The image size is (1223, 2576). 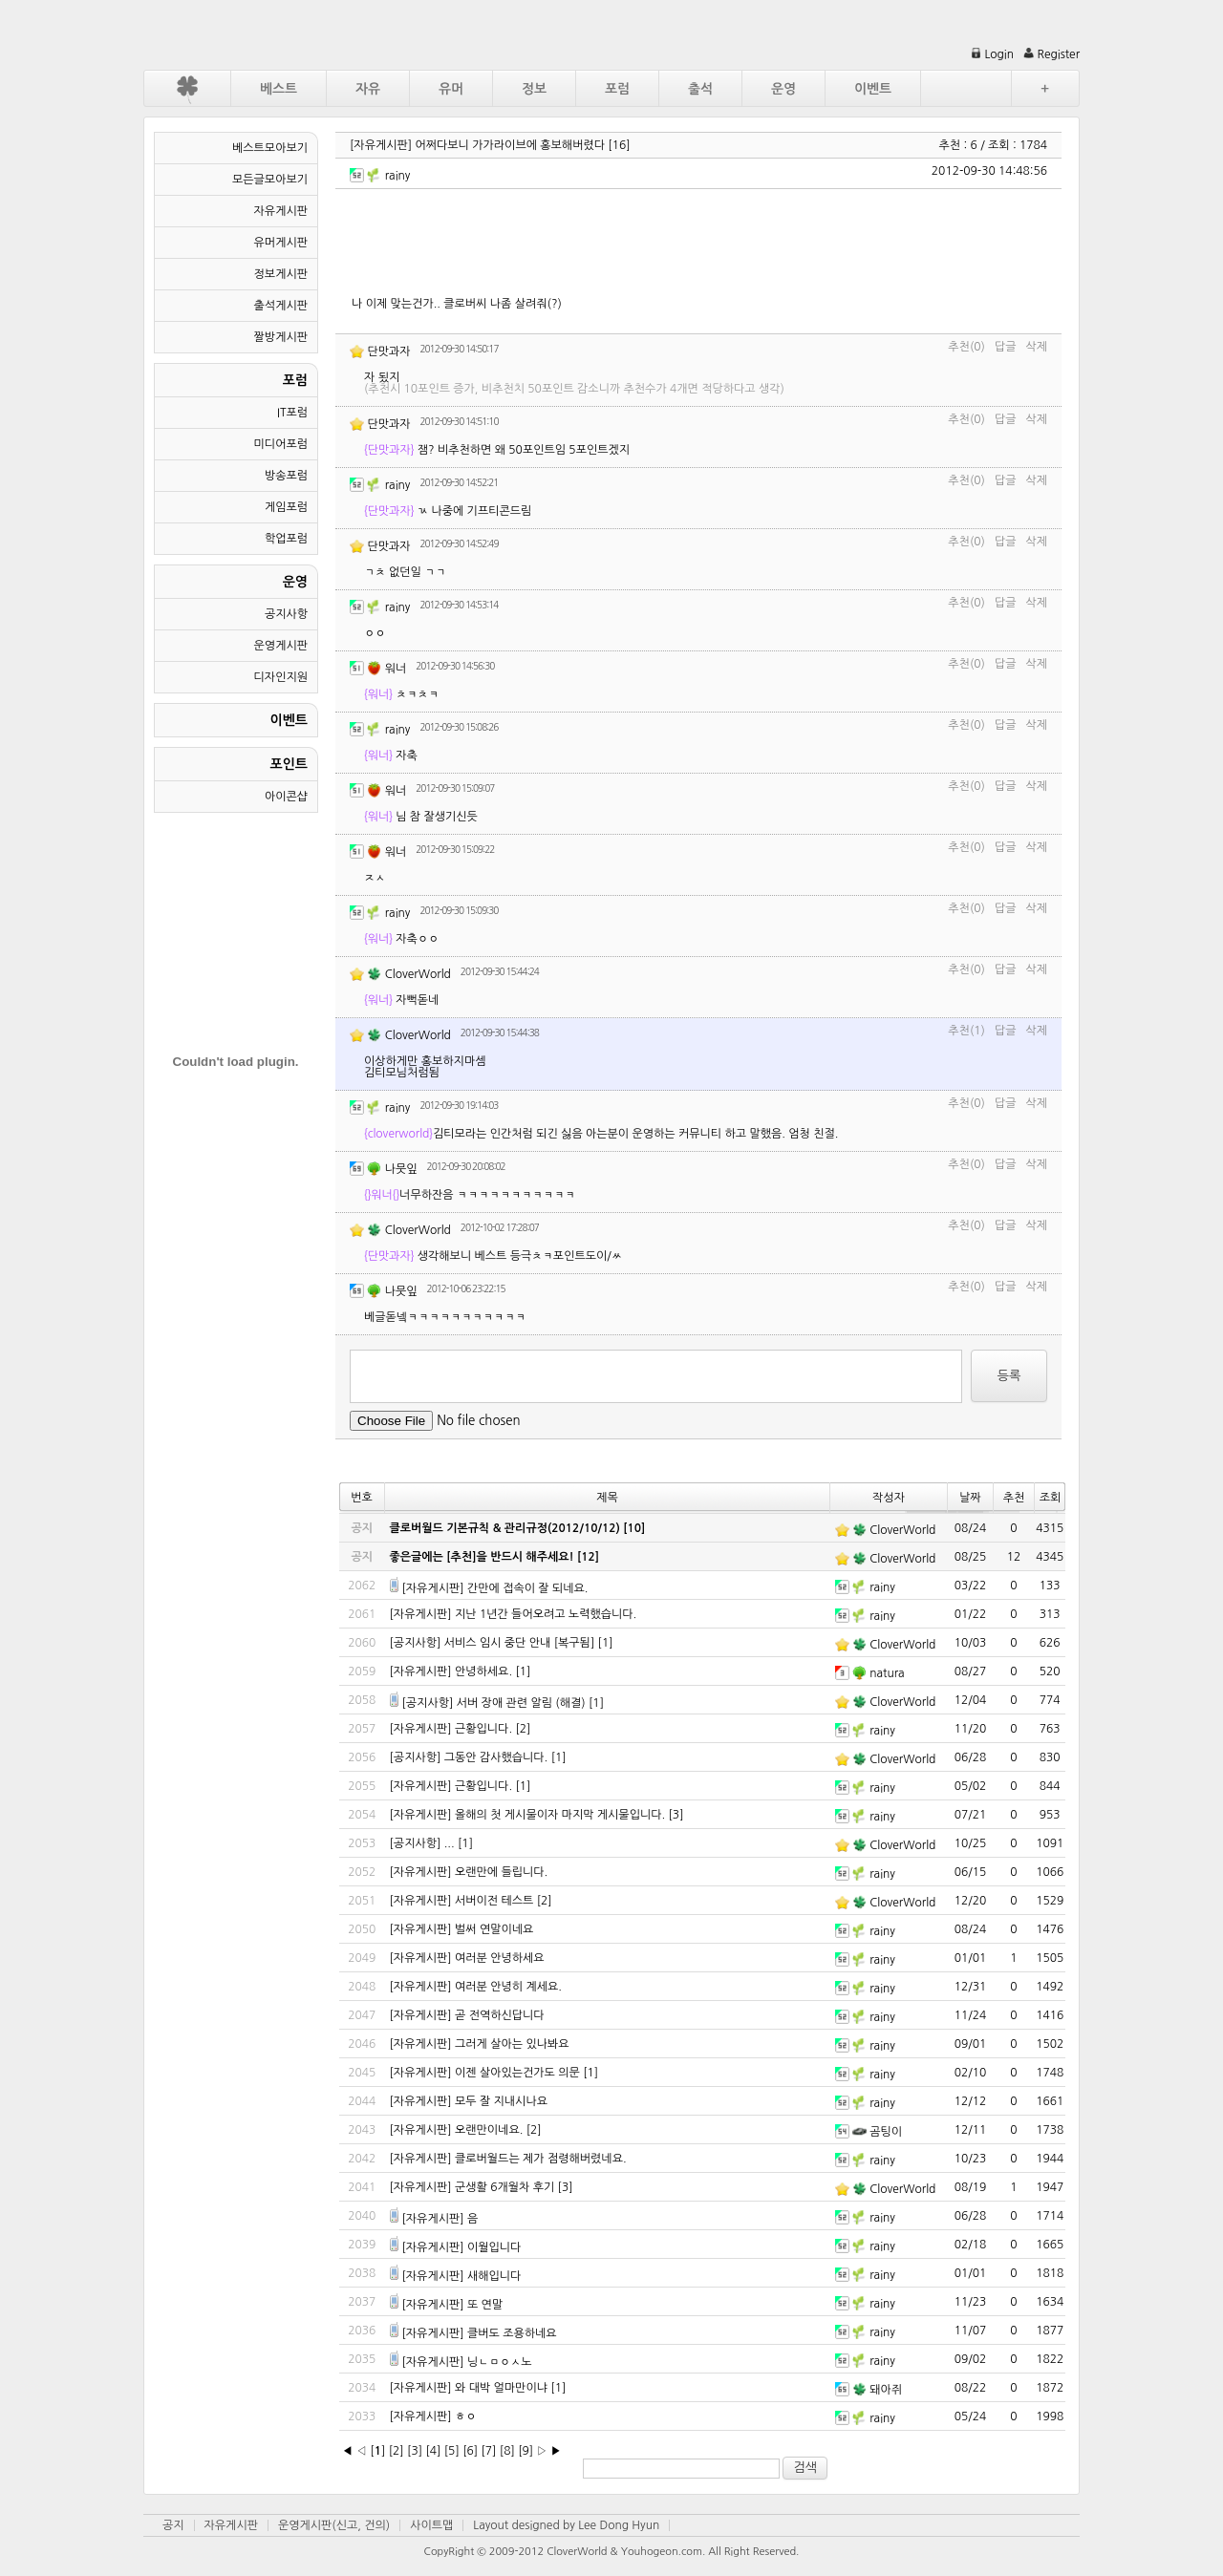 What do you see at coordinates (501, 2388) in the screenshot?
I see `와 대박 얼마만이냐` at bounding box center [501, 2388].